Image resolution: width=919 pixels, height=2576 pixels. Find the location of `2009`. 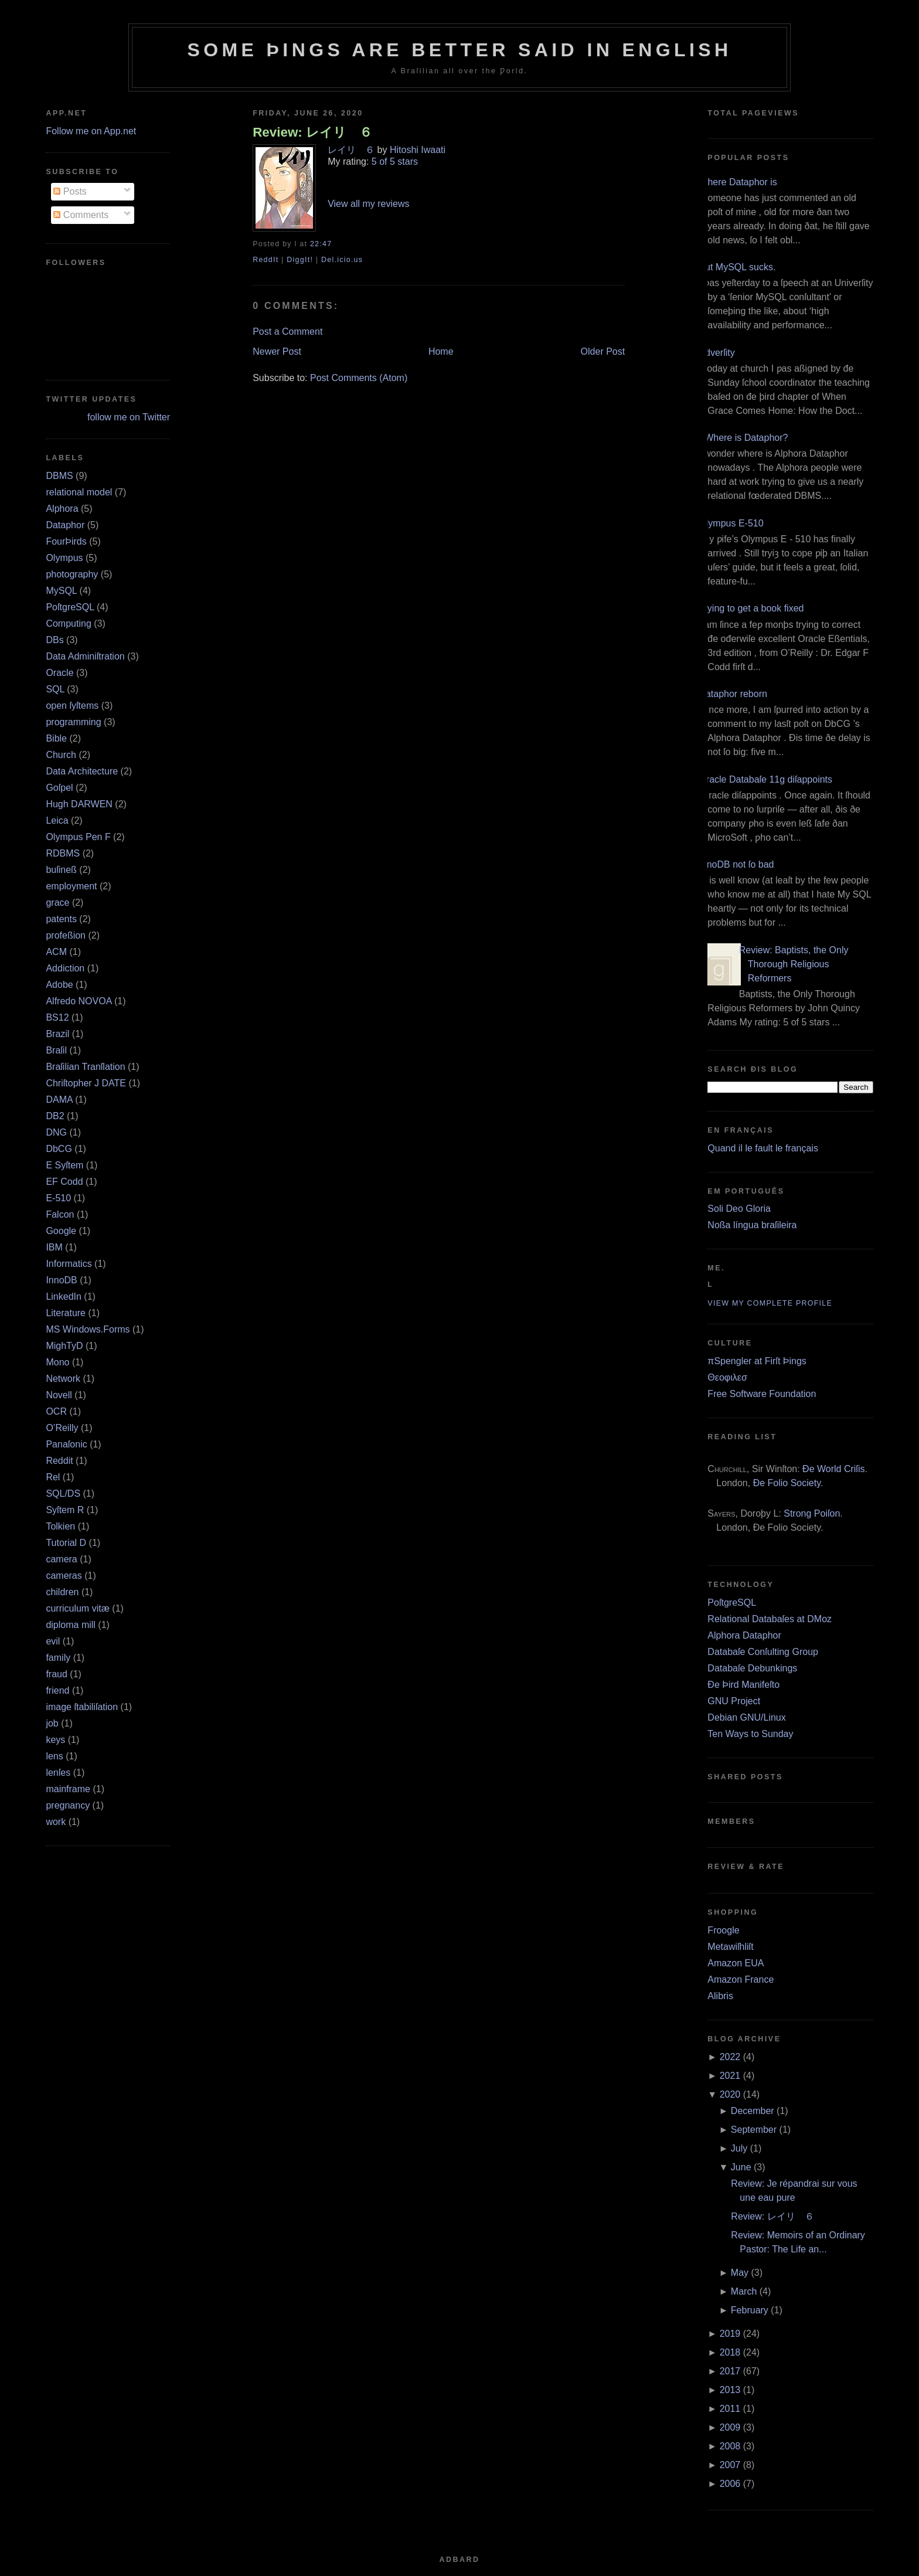

2009 is located at coordinates (730, 2427).